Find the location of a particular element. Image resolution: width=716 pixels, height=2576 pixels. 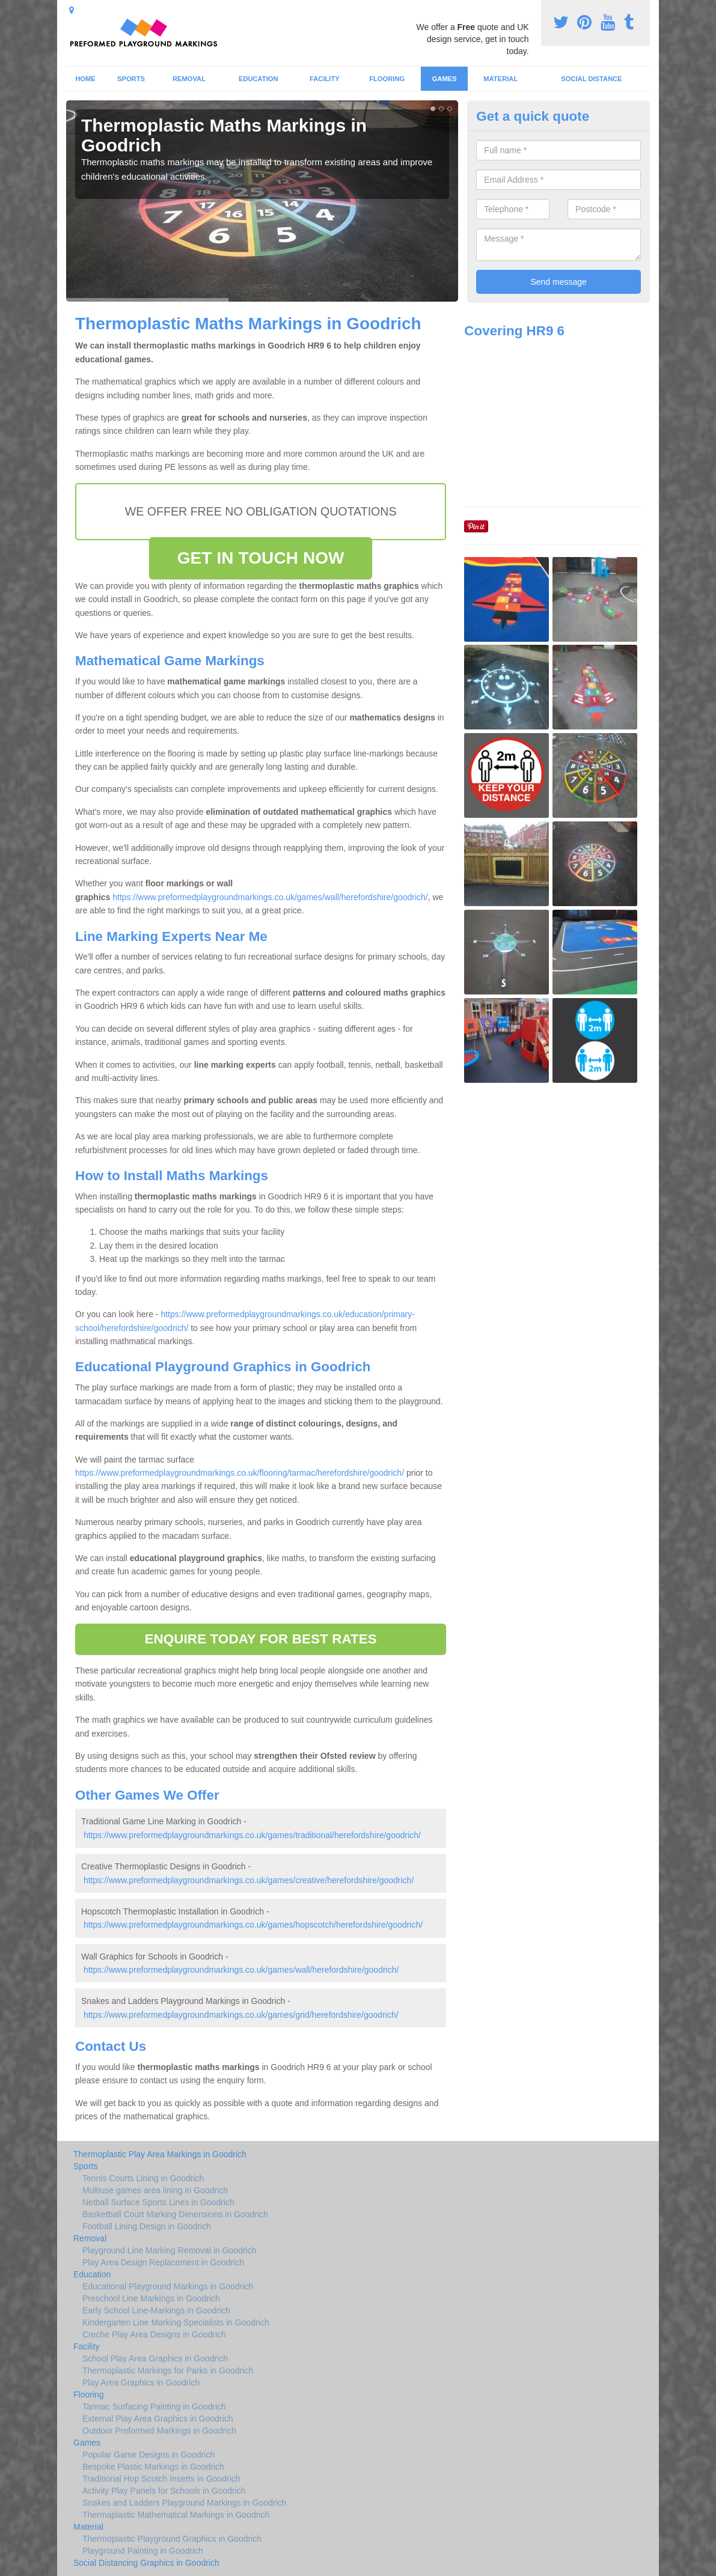

https://www.preformedplaygroundmarkings.co.uk/games/creative/herefordshire/goodrich/ is located at coordinates (249, 1880).